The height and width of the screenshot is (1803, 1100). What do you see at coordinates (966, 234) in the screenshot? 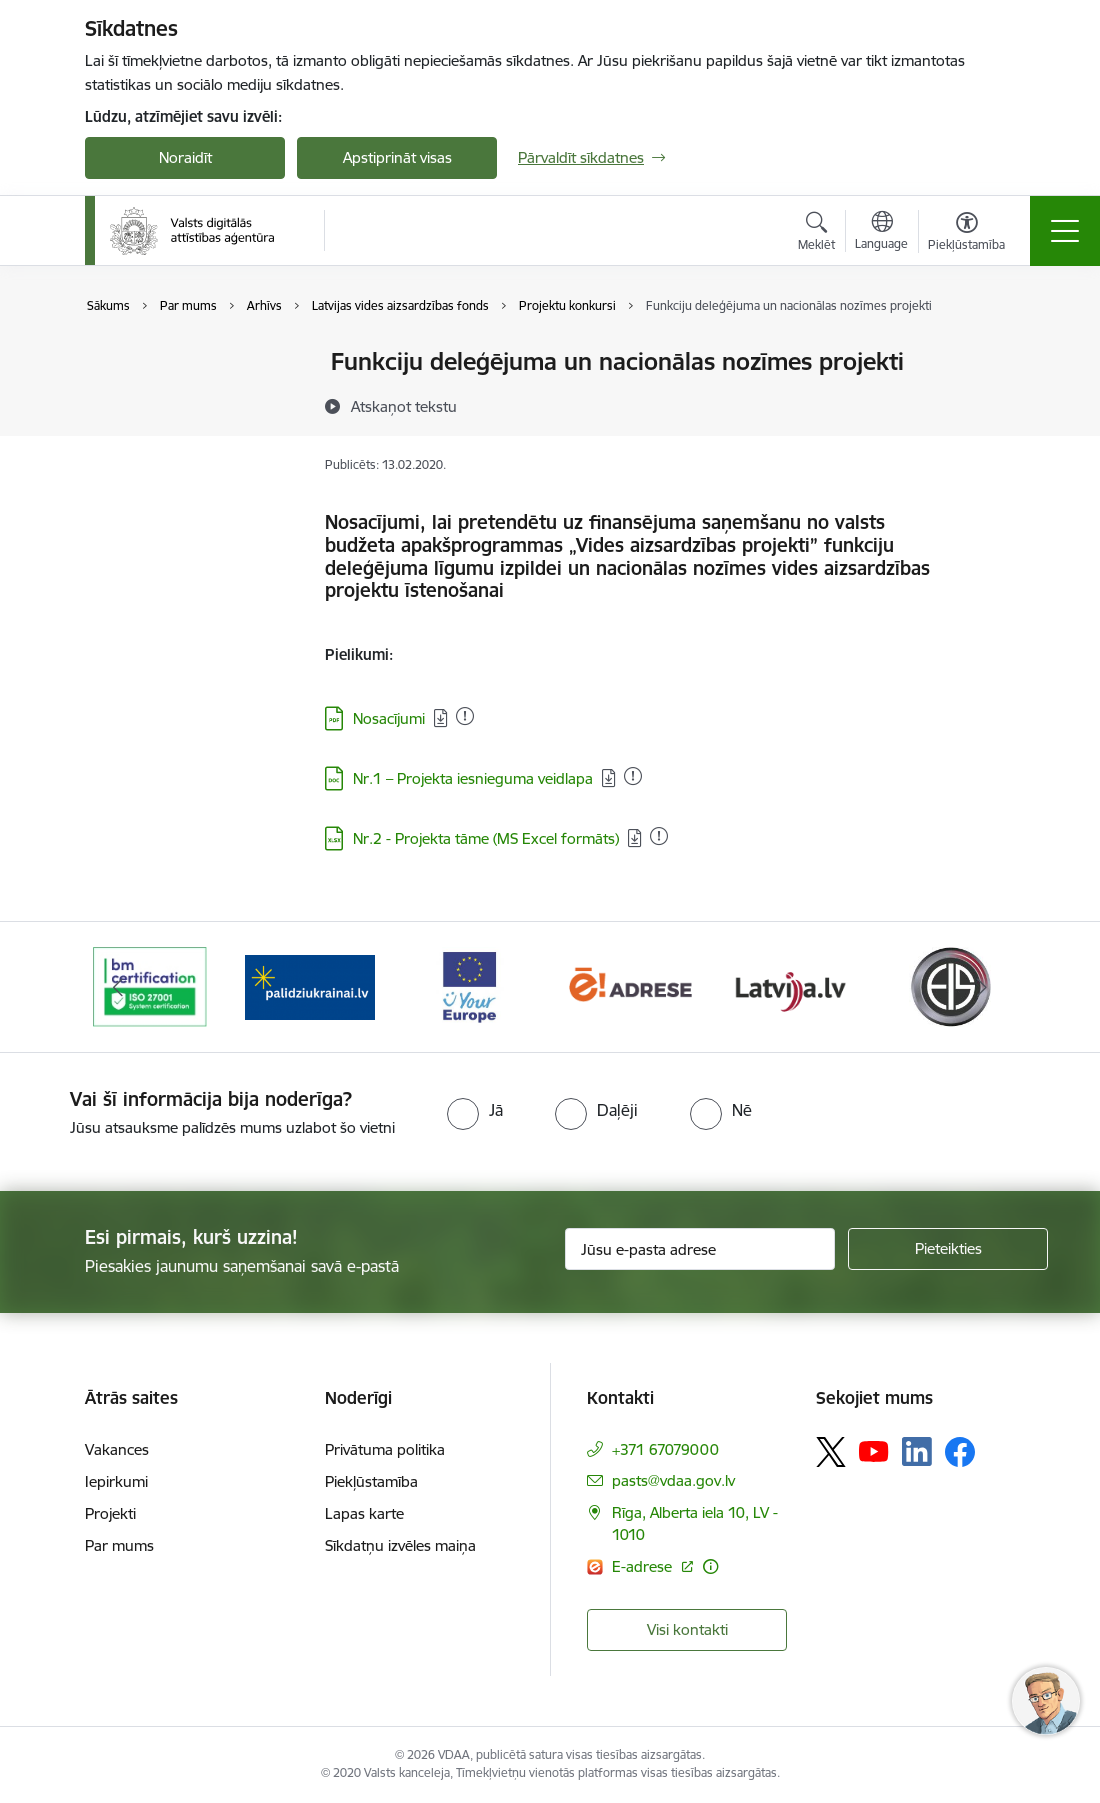
I see `[Atvērt izvēlni, lai mainītu fonta lielumu vai lappuses kontrastu]` at bounding box center [966, 234].